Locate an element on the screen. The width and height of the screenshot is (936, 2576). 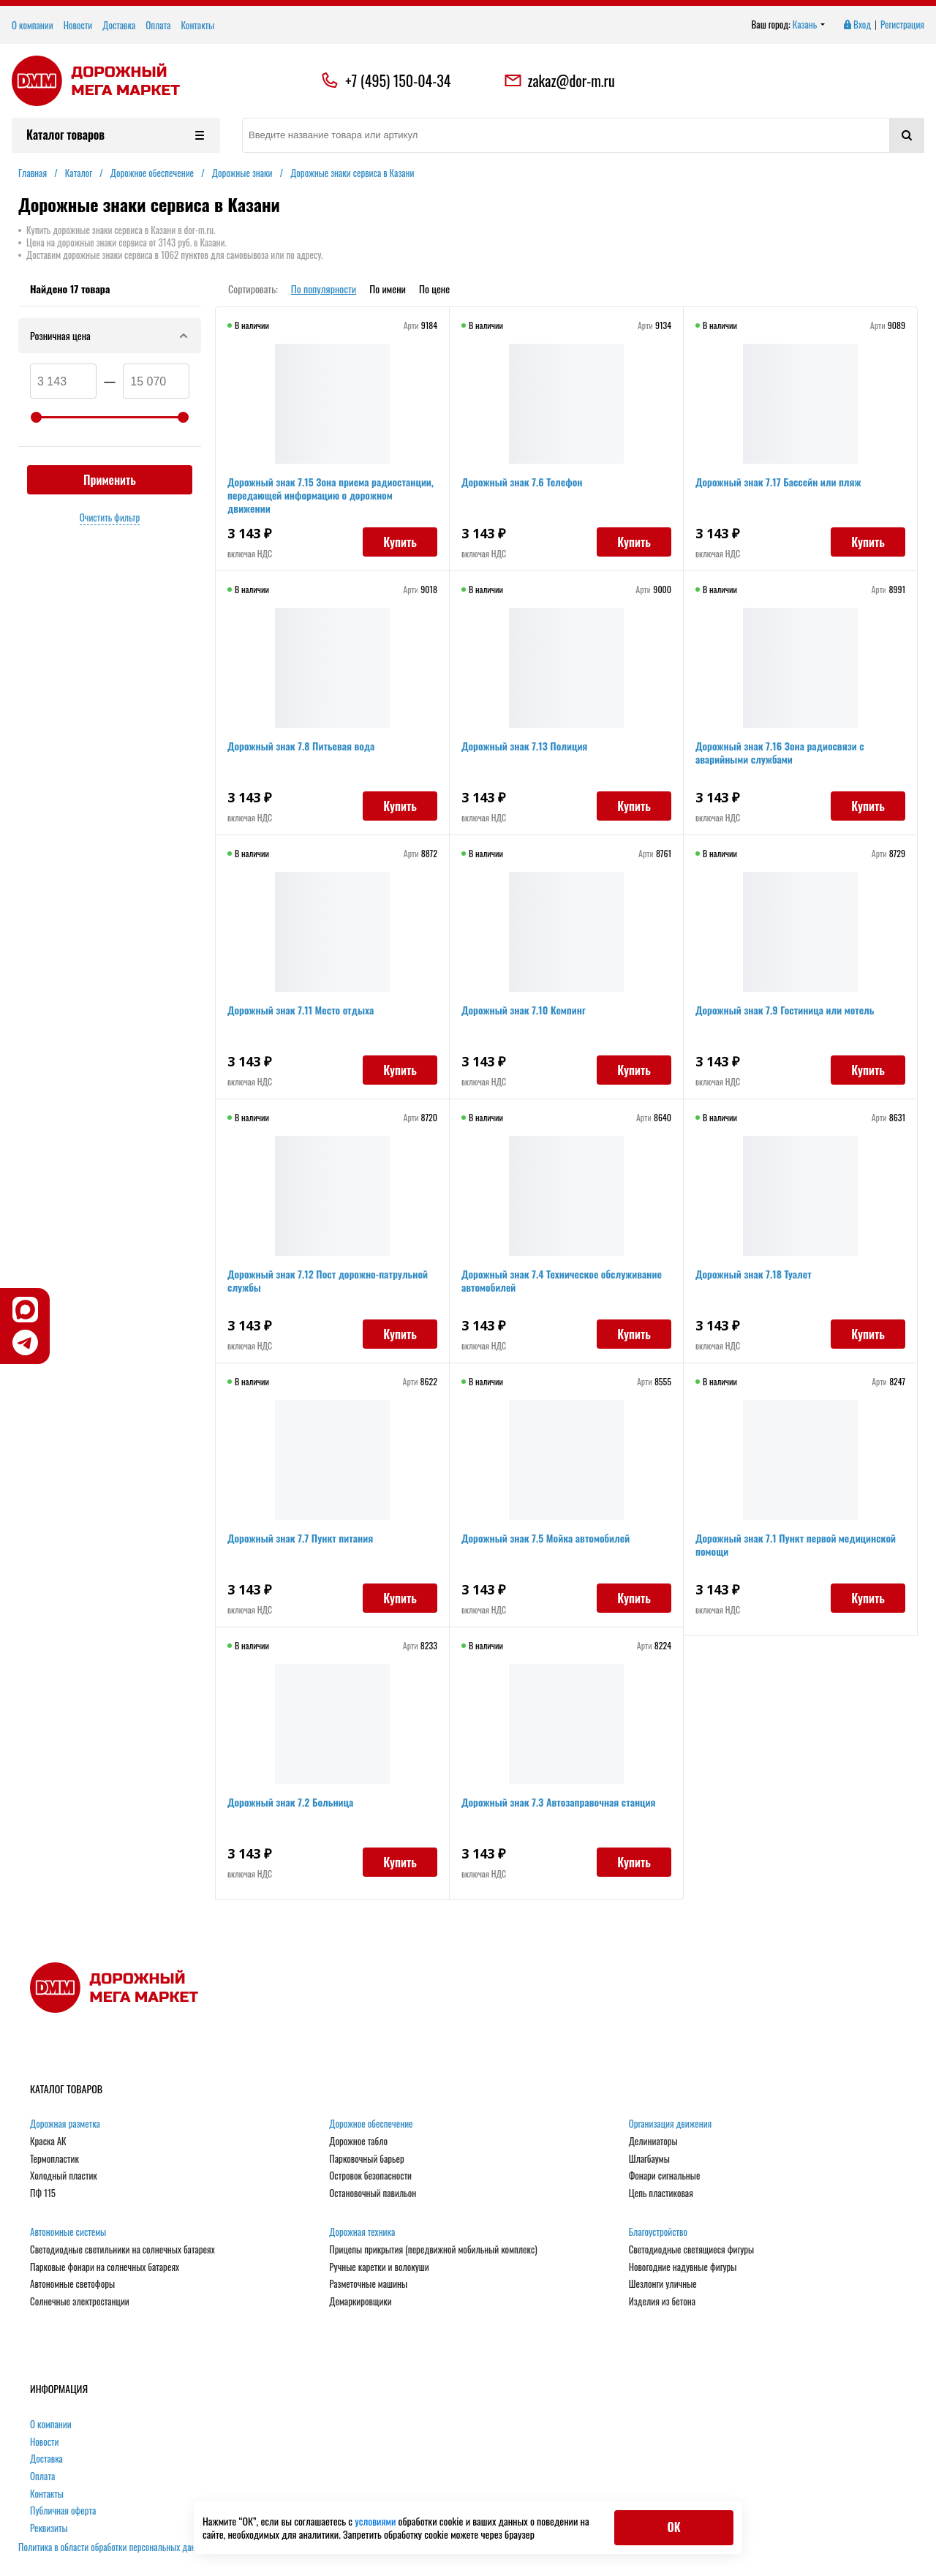
Дорожный знак 7.13 Полиция is located at coordinates (524, 745).